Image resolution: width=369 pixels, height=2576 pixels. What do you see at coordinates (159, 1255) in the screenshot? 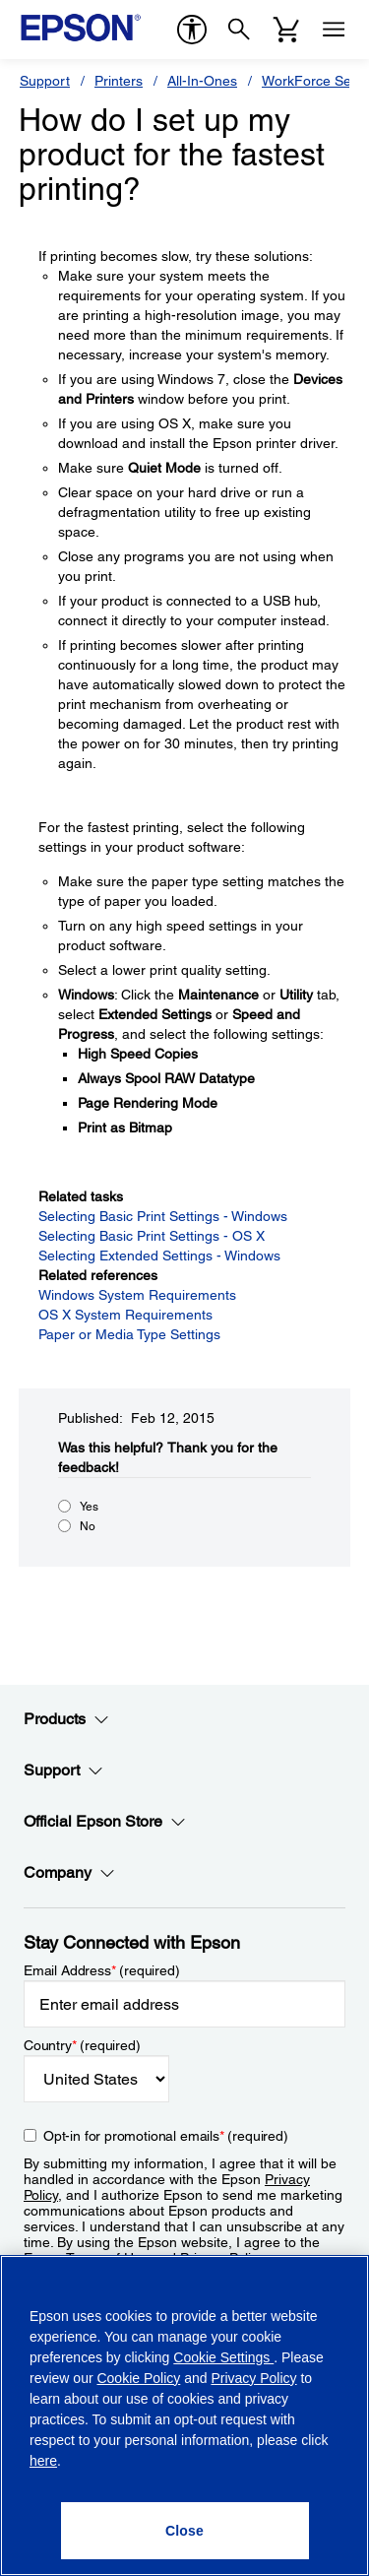
I see `Selecting Extended Settings - Windows` at bounding box center [159, 1255].